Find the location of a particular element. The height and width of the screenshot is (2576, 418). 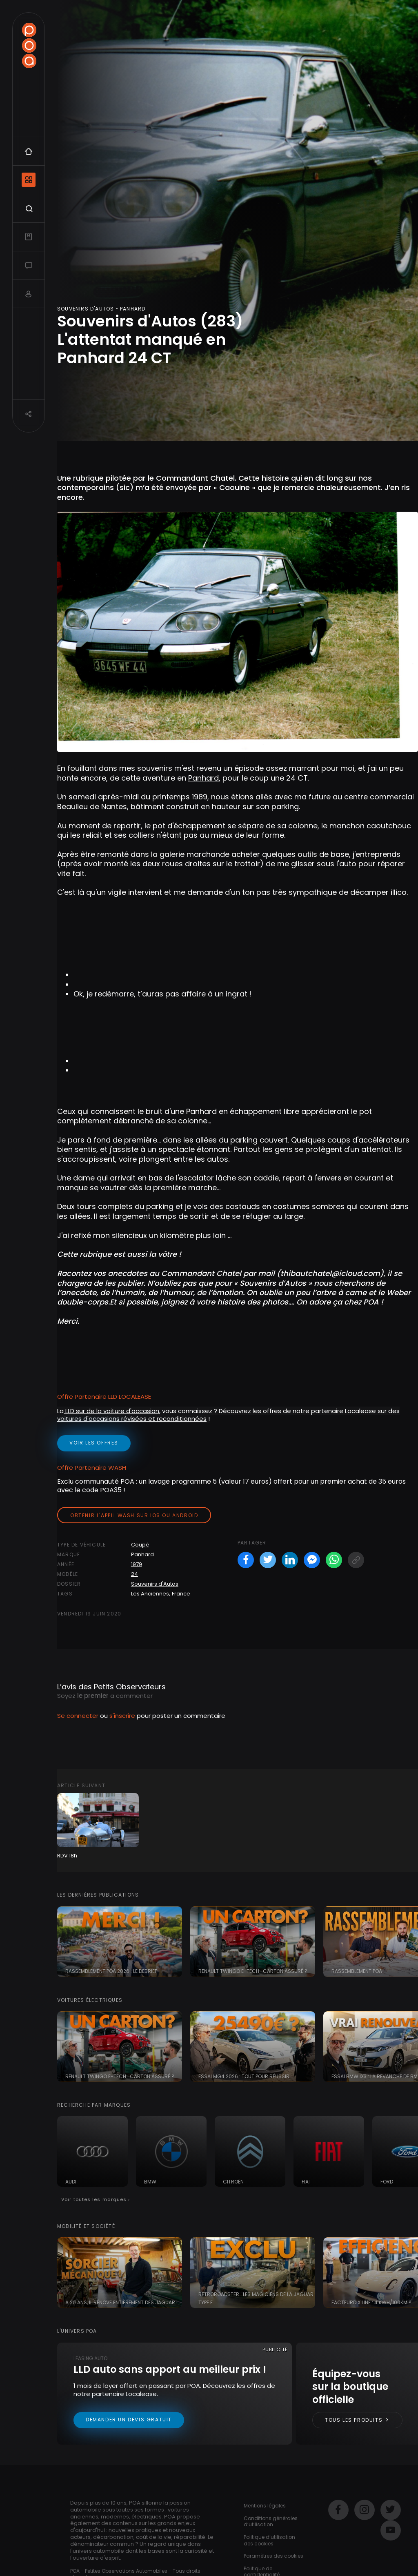

Essai MG4 2026 : tout pour réussir is located at coordinates (243, 2076).